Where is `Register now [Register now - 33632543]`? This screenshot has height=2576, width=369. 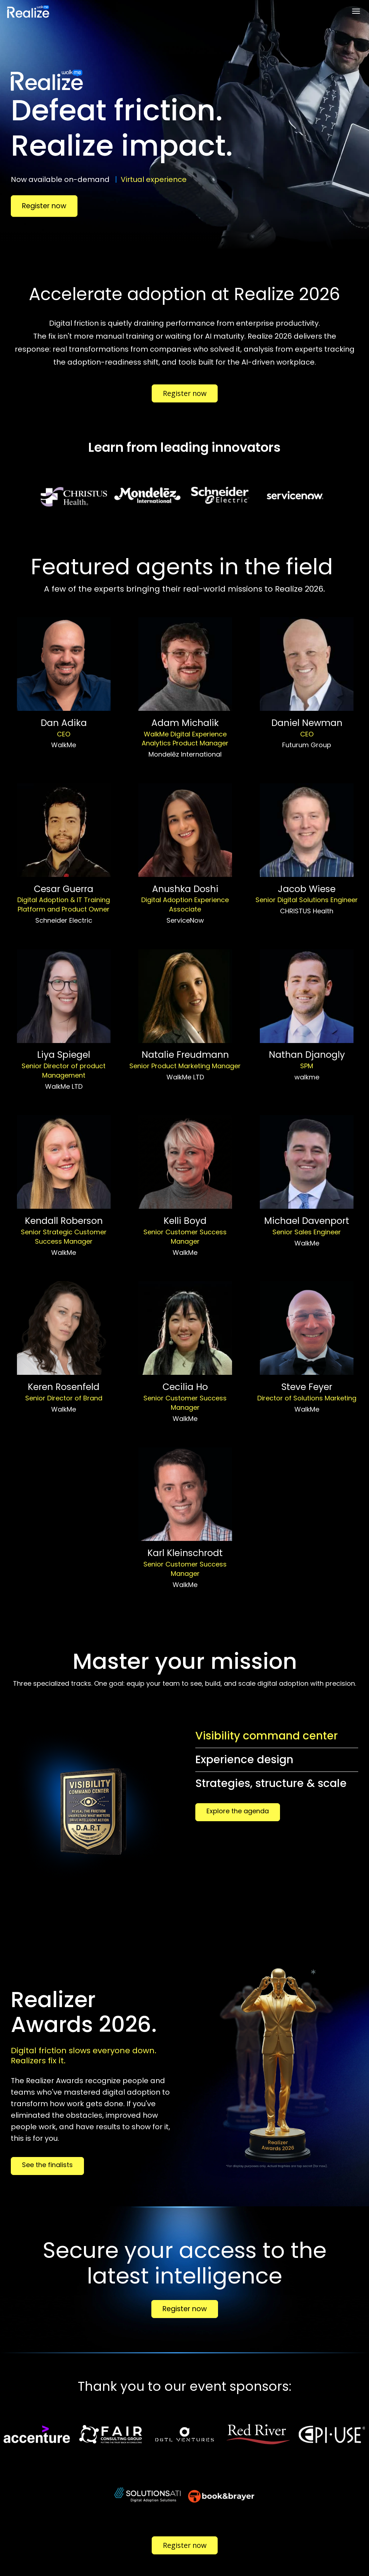 Register now [Register now - 33632543] is located at coordinates (185, 2309).